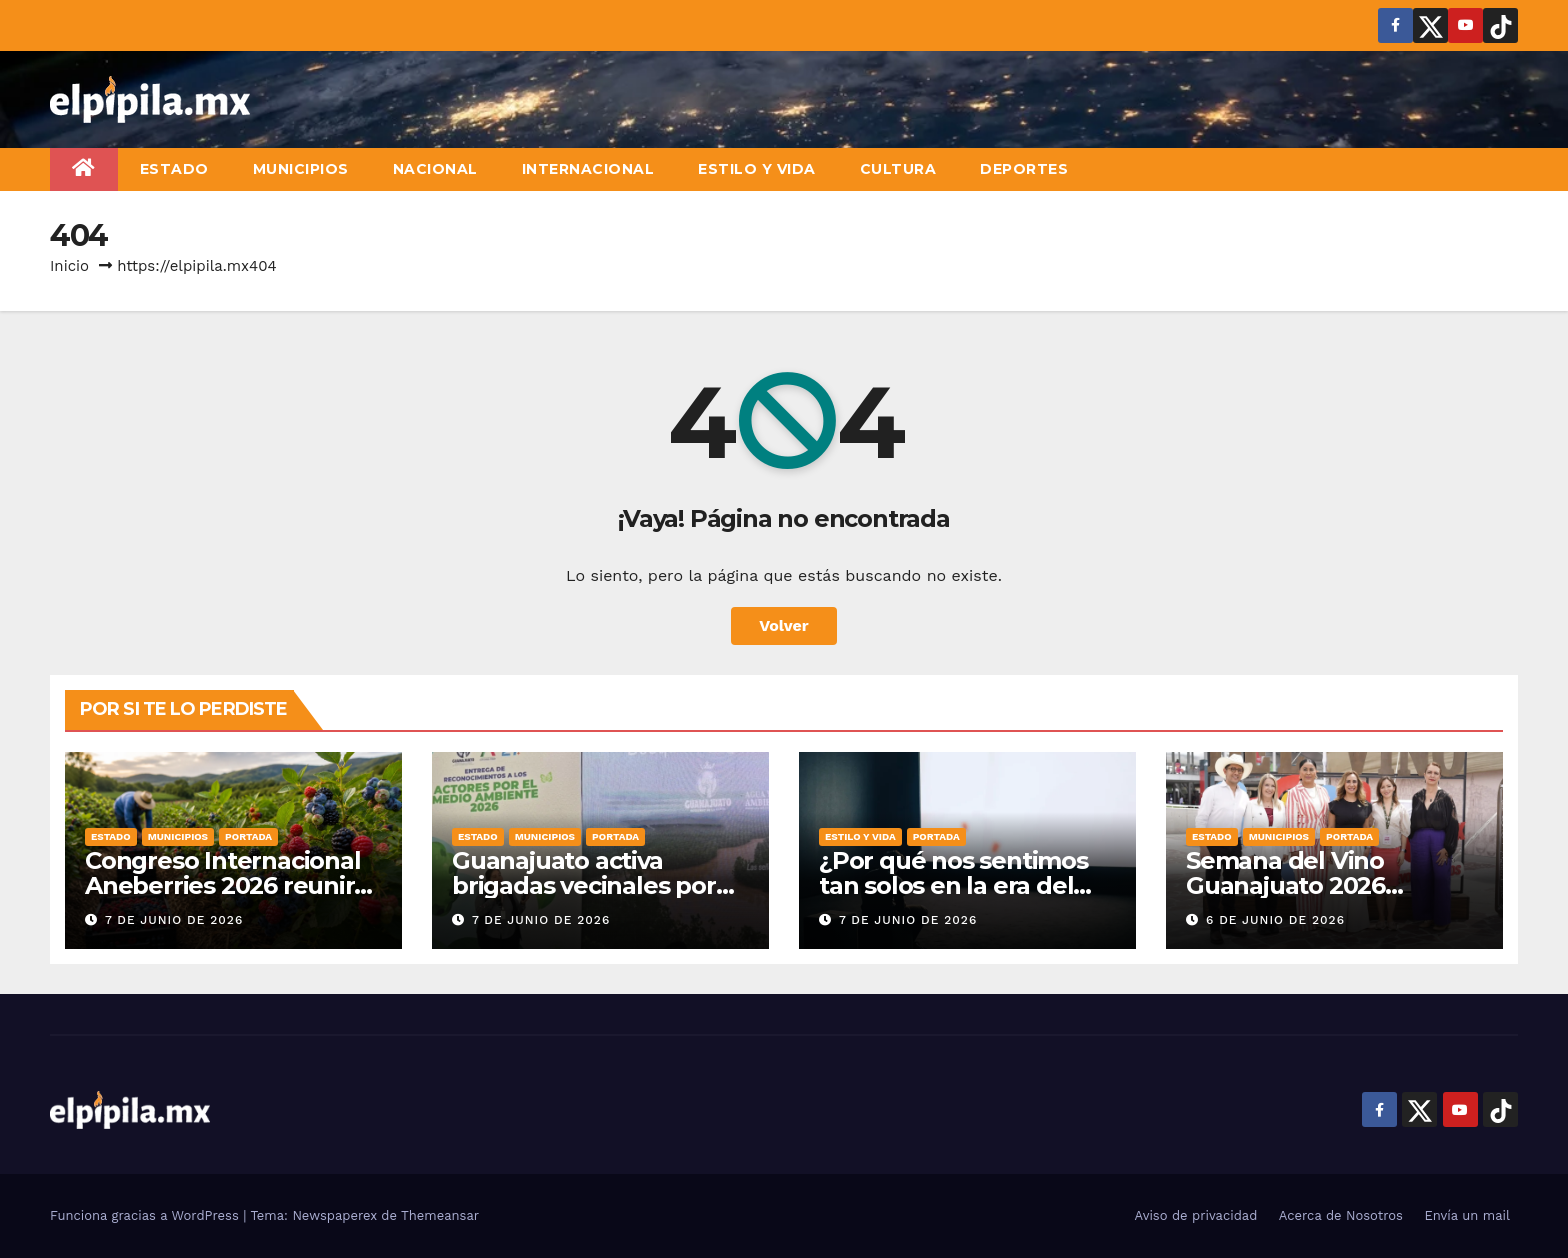 Image resolution: width=1568 pixels, height=1258 pixels. What do you see at coordinates (898, 169) in the screenshot?
I see `Cultura` at bounding box center [898, 169].